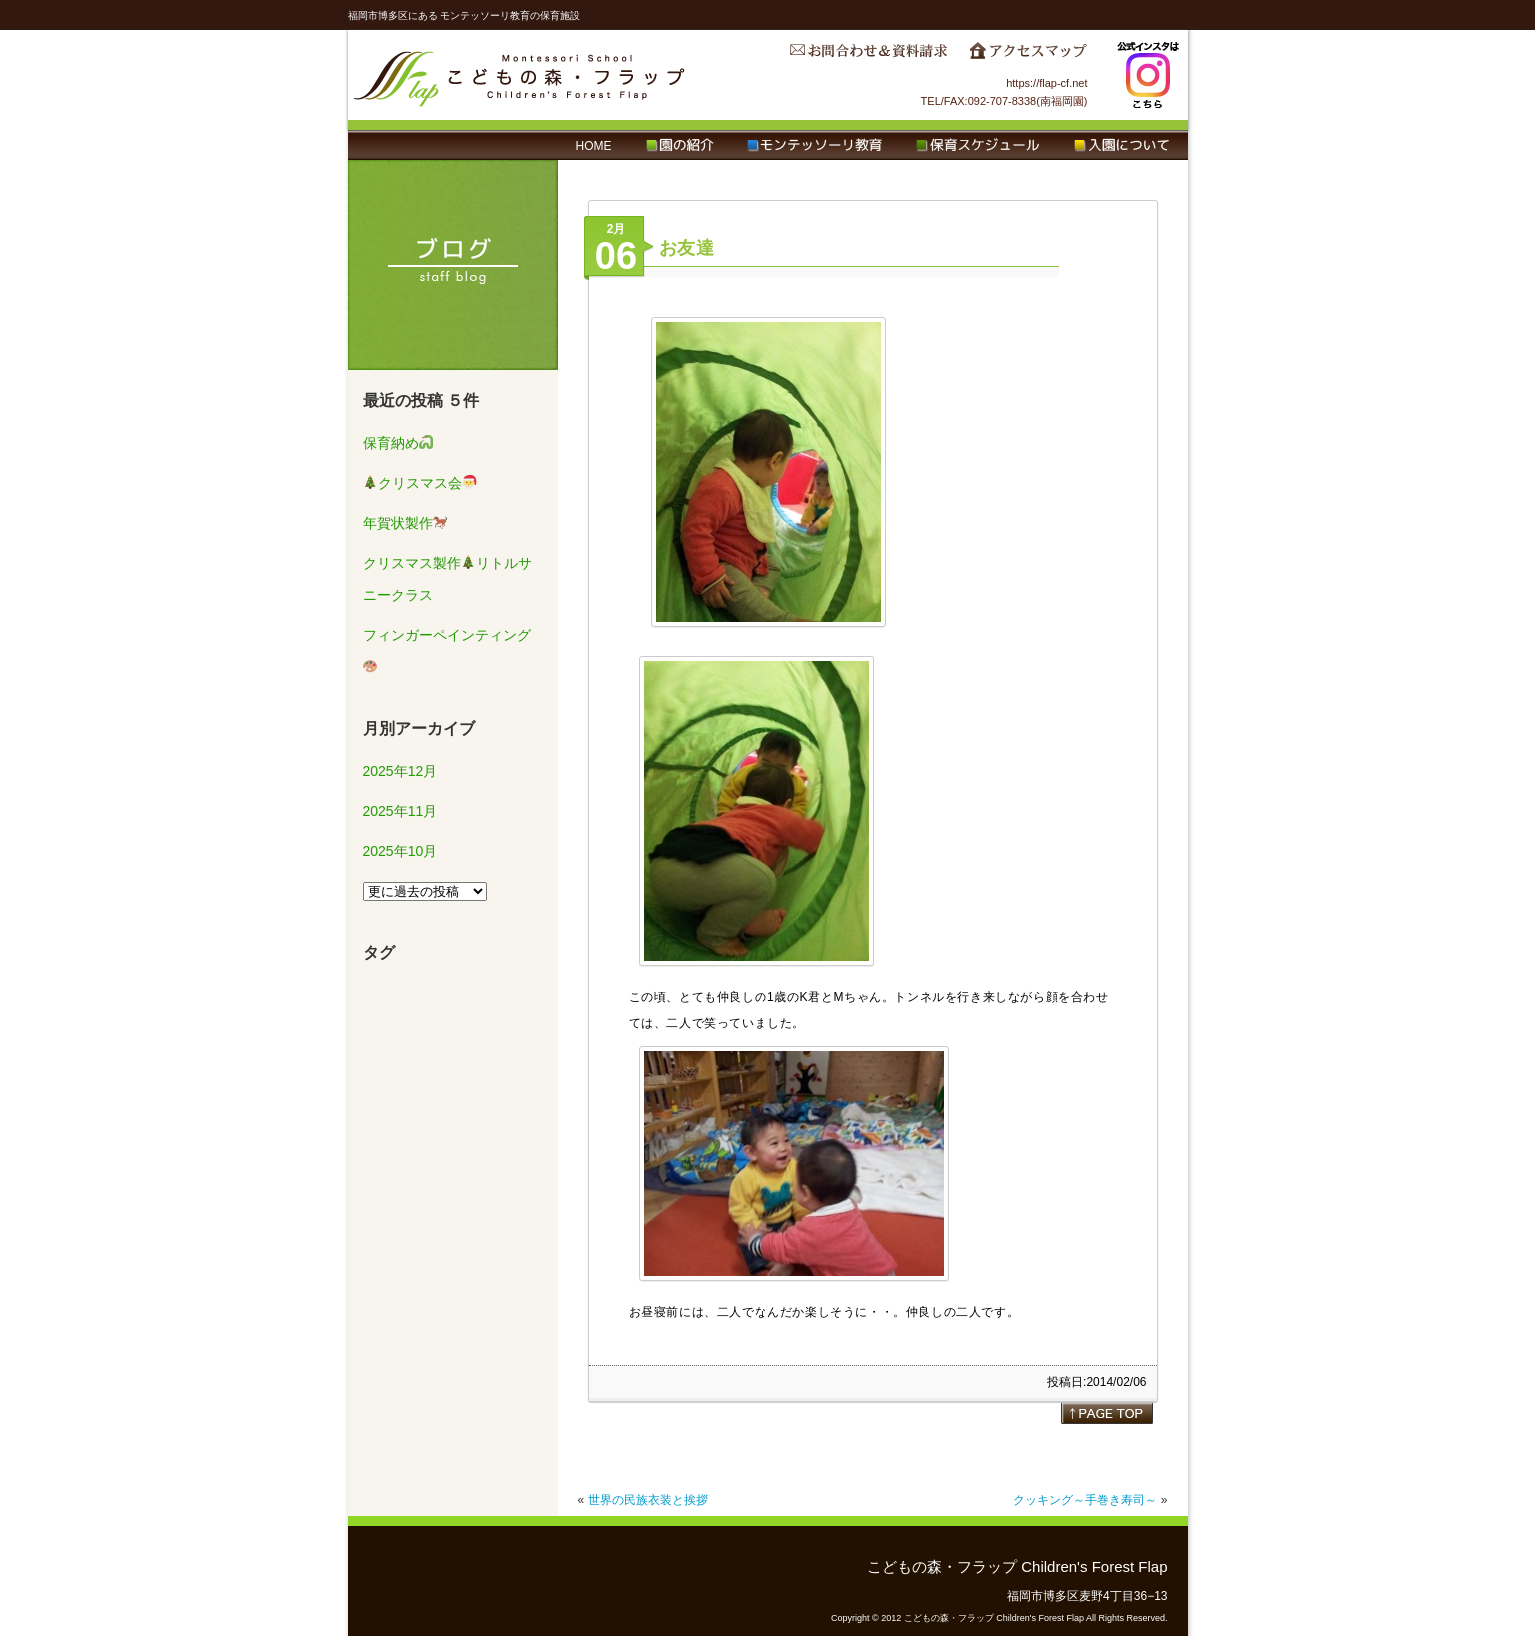 This screenshot has width=1535, height=1636. Describe the element at coordinates (400, 851) in the screenshot. I see `2025年10月` at that location.